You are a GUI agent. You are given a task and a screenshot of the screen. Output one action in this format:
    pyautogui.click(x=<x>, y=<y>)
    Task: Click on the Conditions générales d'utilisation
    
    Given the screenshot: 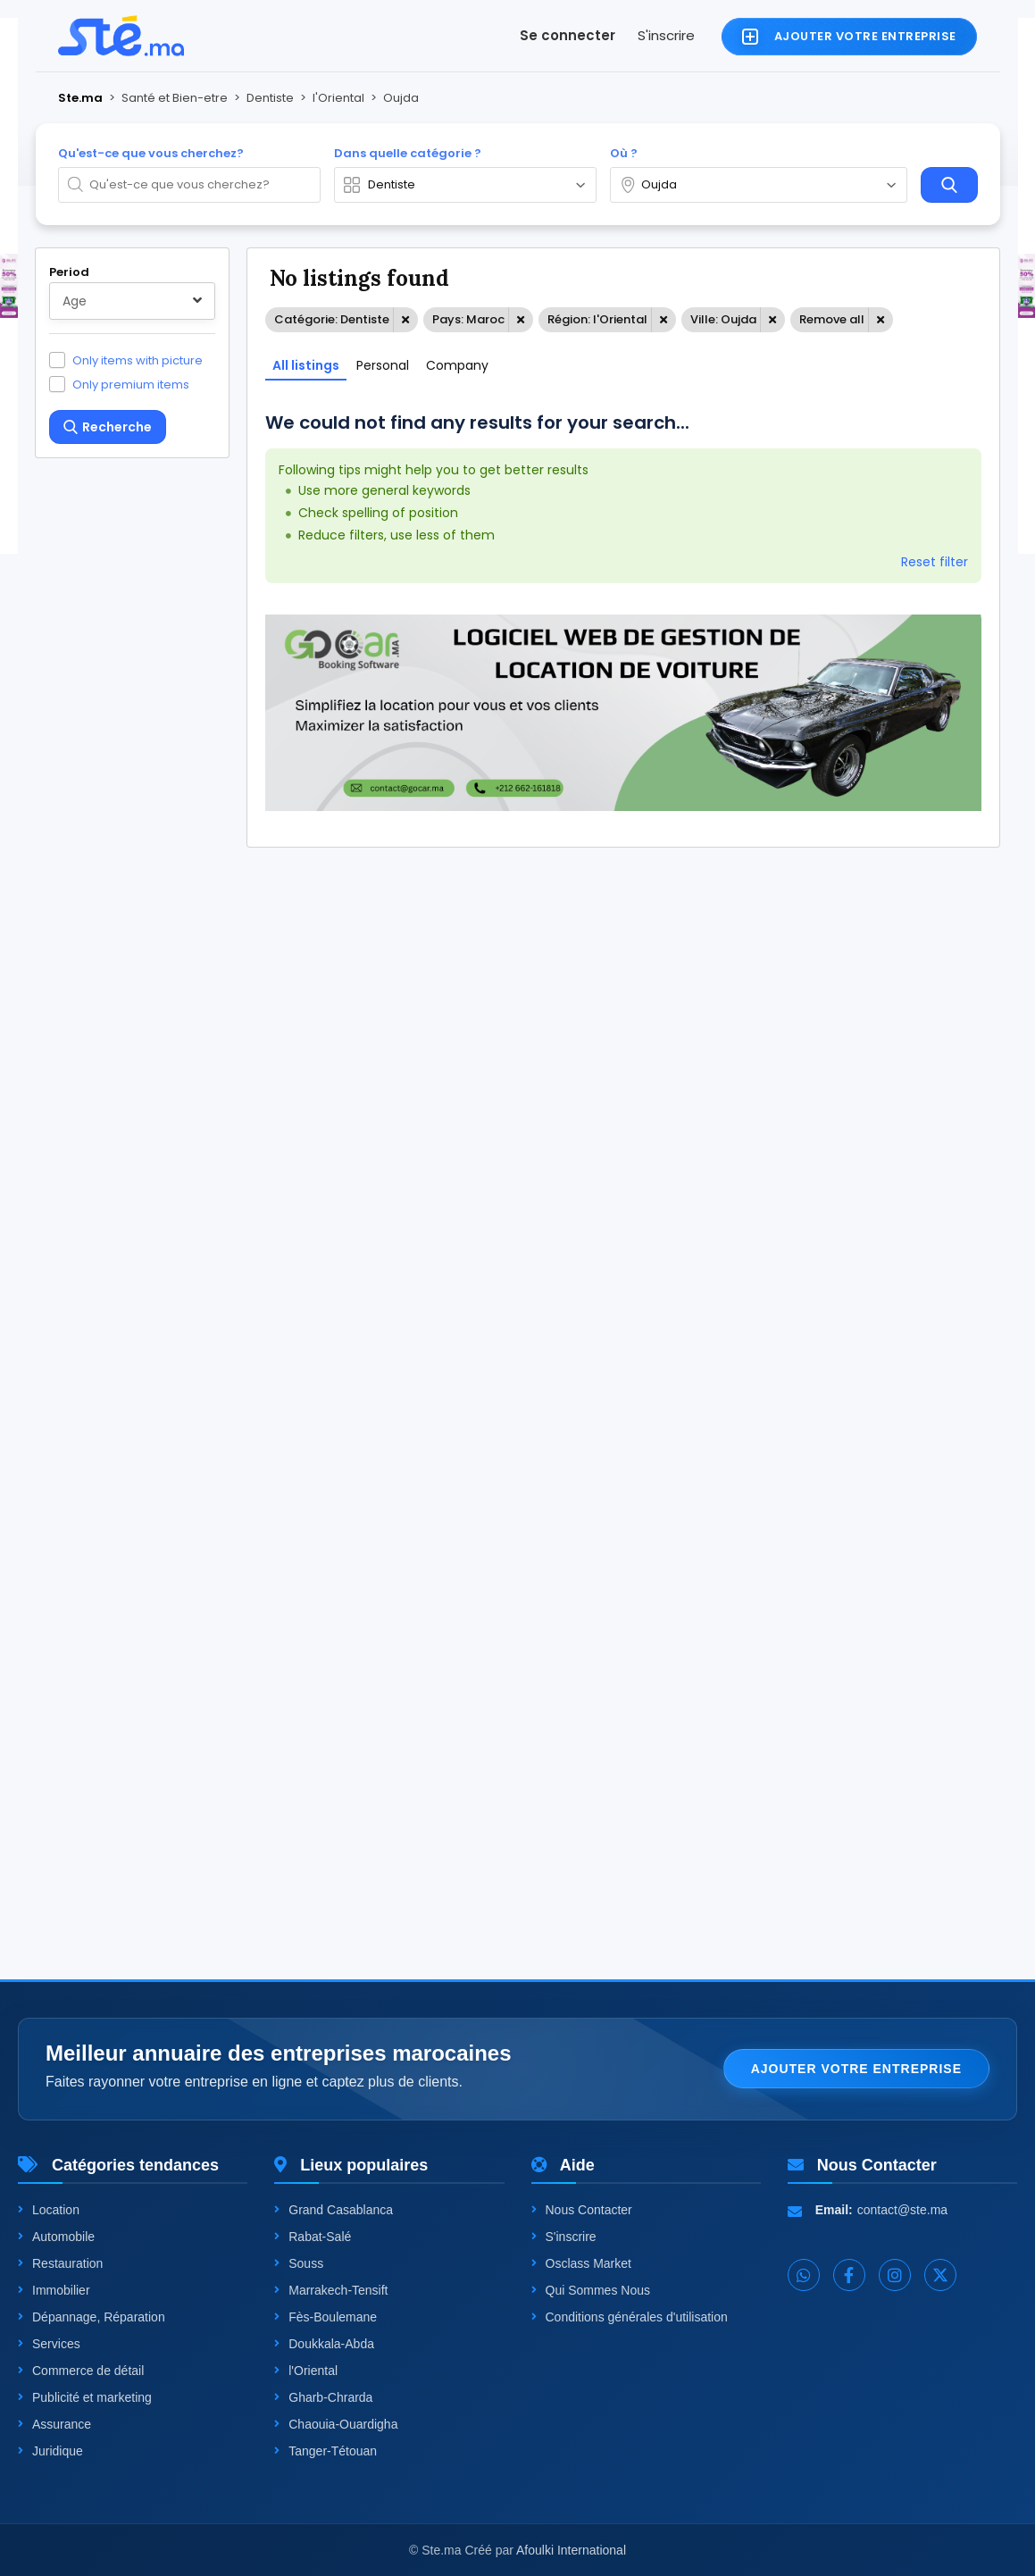 What is the action you would take?
    pyautogui.click(x=629, y=2317)
    